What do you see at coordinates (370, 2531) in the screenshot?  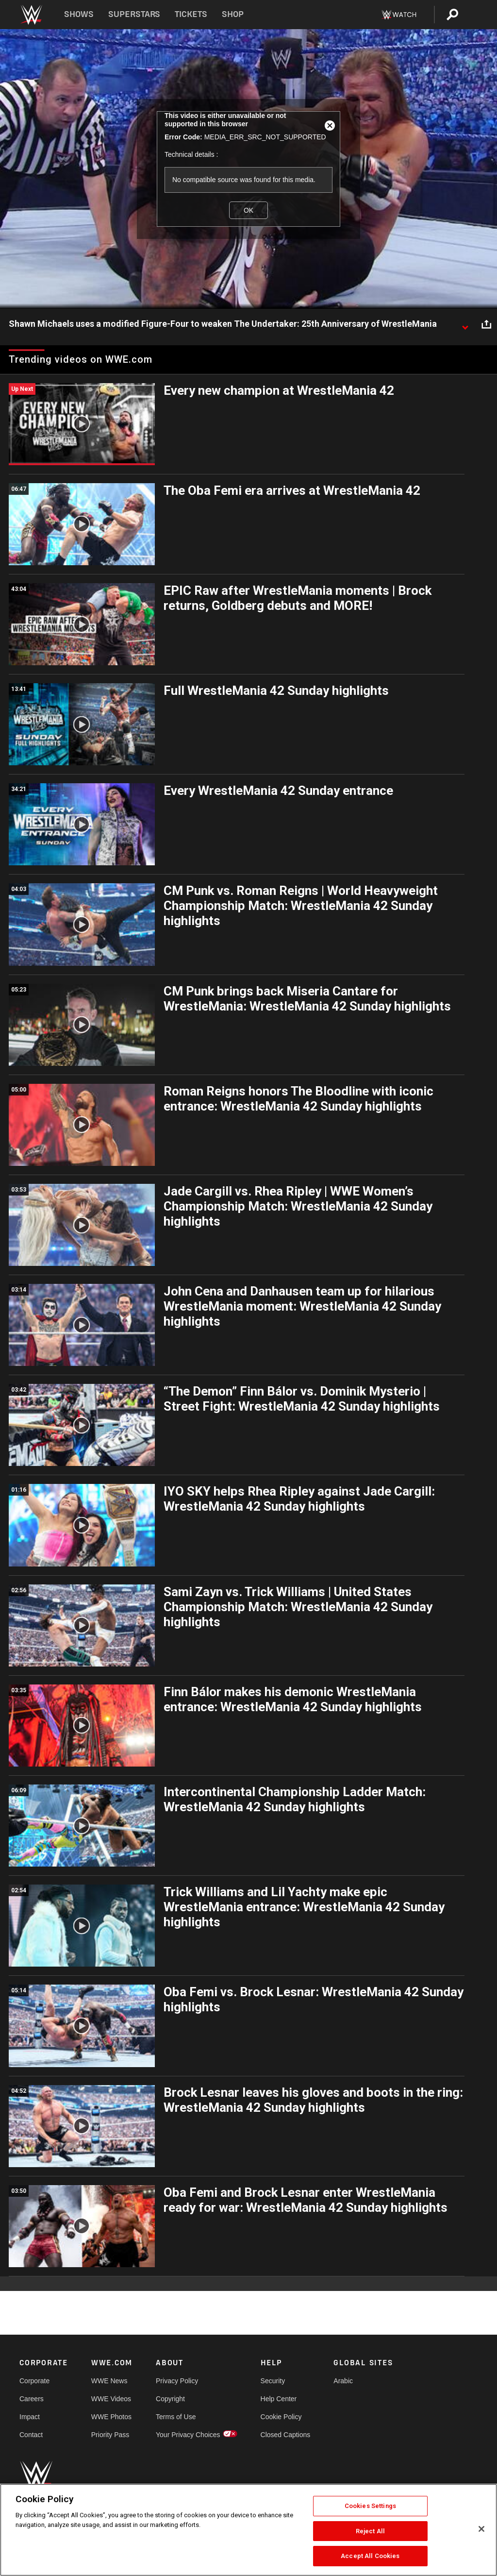 I see `Reject All` at bounding box center [370, 2531].